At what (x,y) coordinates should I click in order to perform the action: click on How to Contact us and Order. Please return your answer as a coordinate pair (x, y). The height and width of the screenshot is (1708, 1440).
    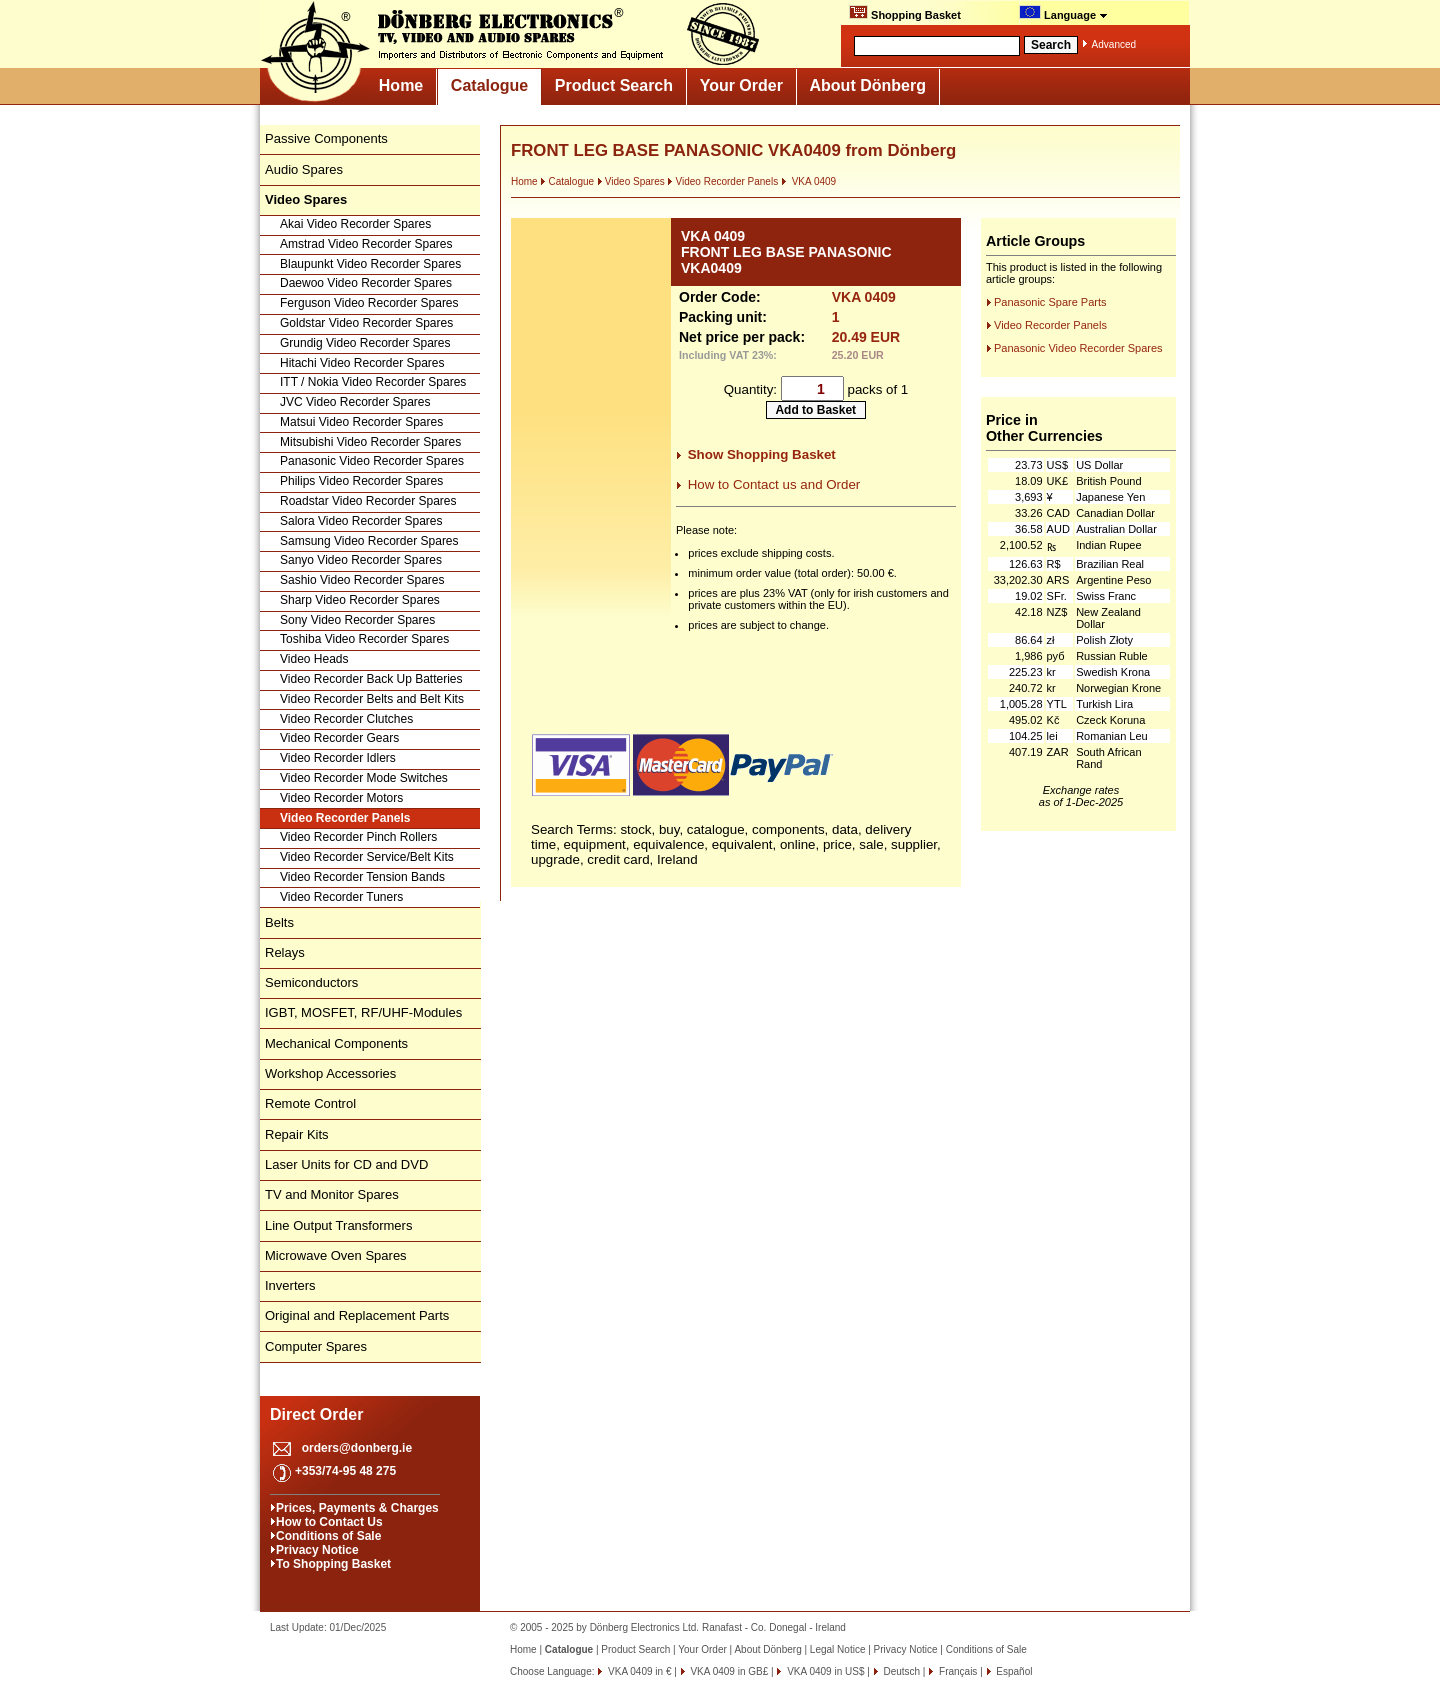
    Looking at the image, I should click on (774, 484).